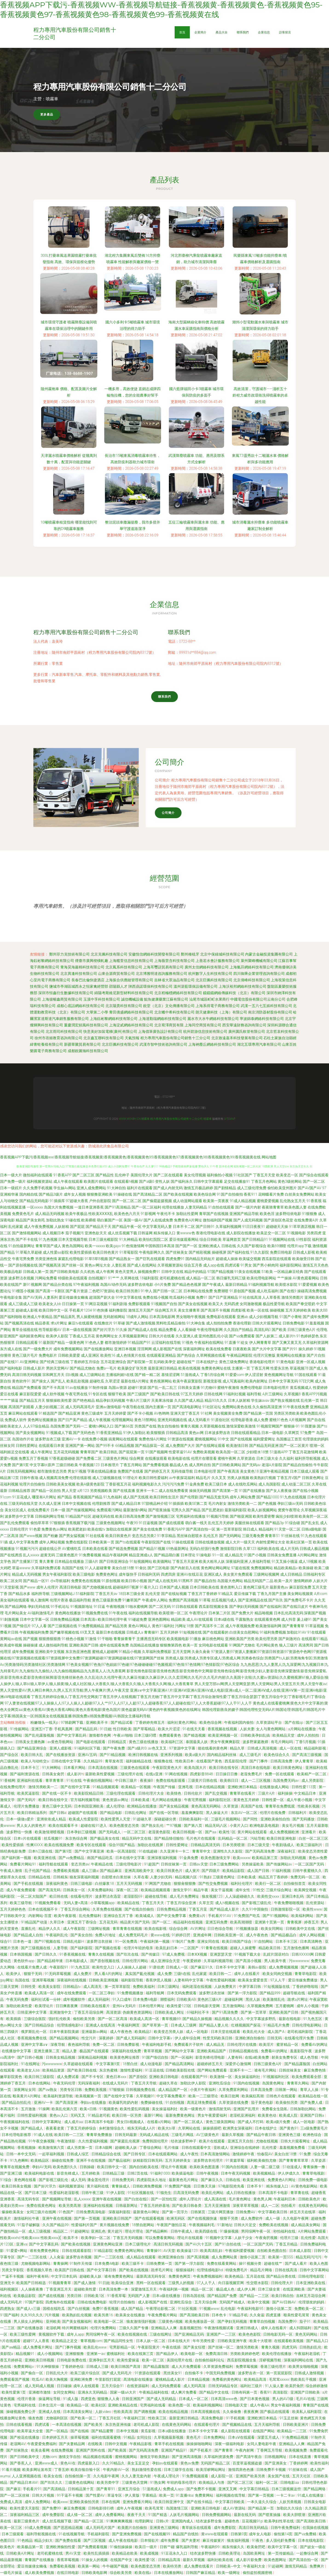  What do you see at coordinates (192, 2353) in the screenshot?
I see `欧美电影一区` at bounding box center [192, 2353].